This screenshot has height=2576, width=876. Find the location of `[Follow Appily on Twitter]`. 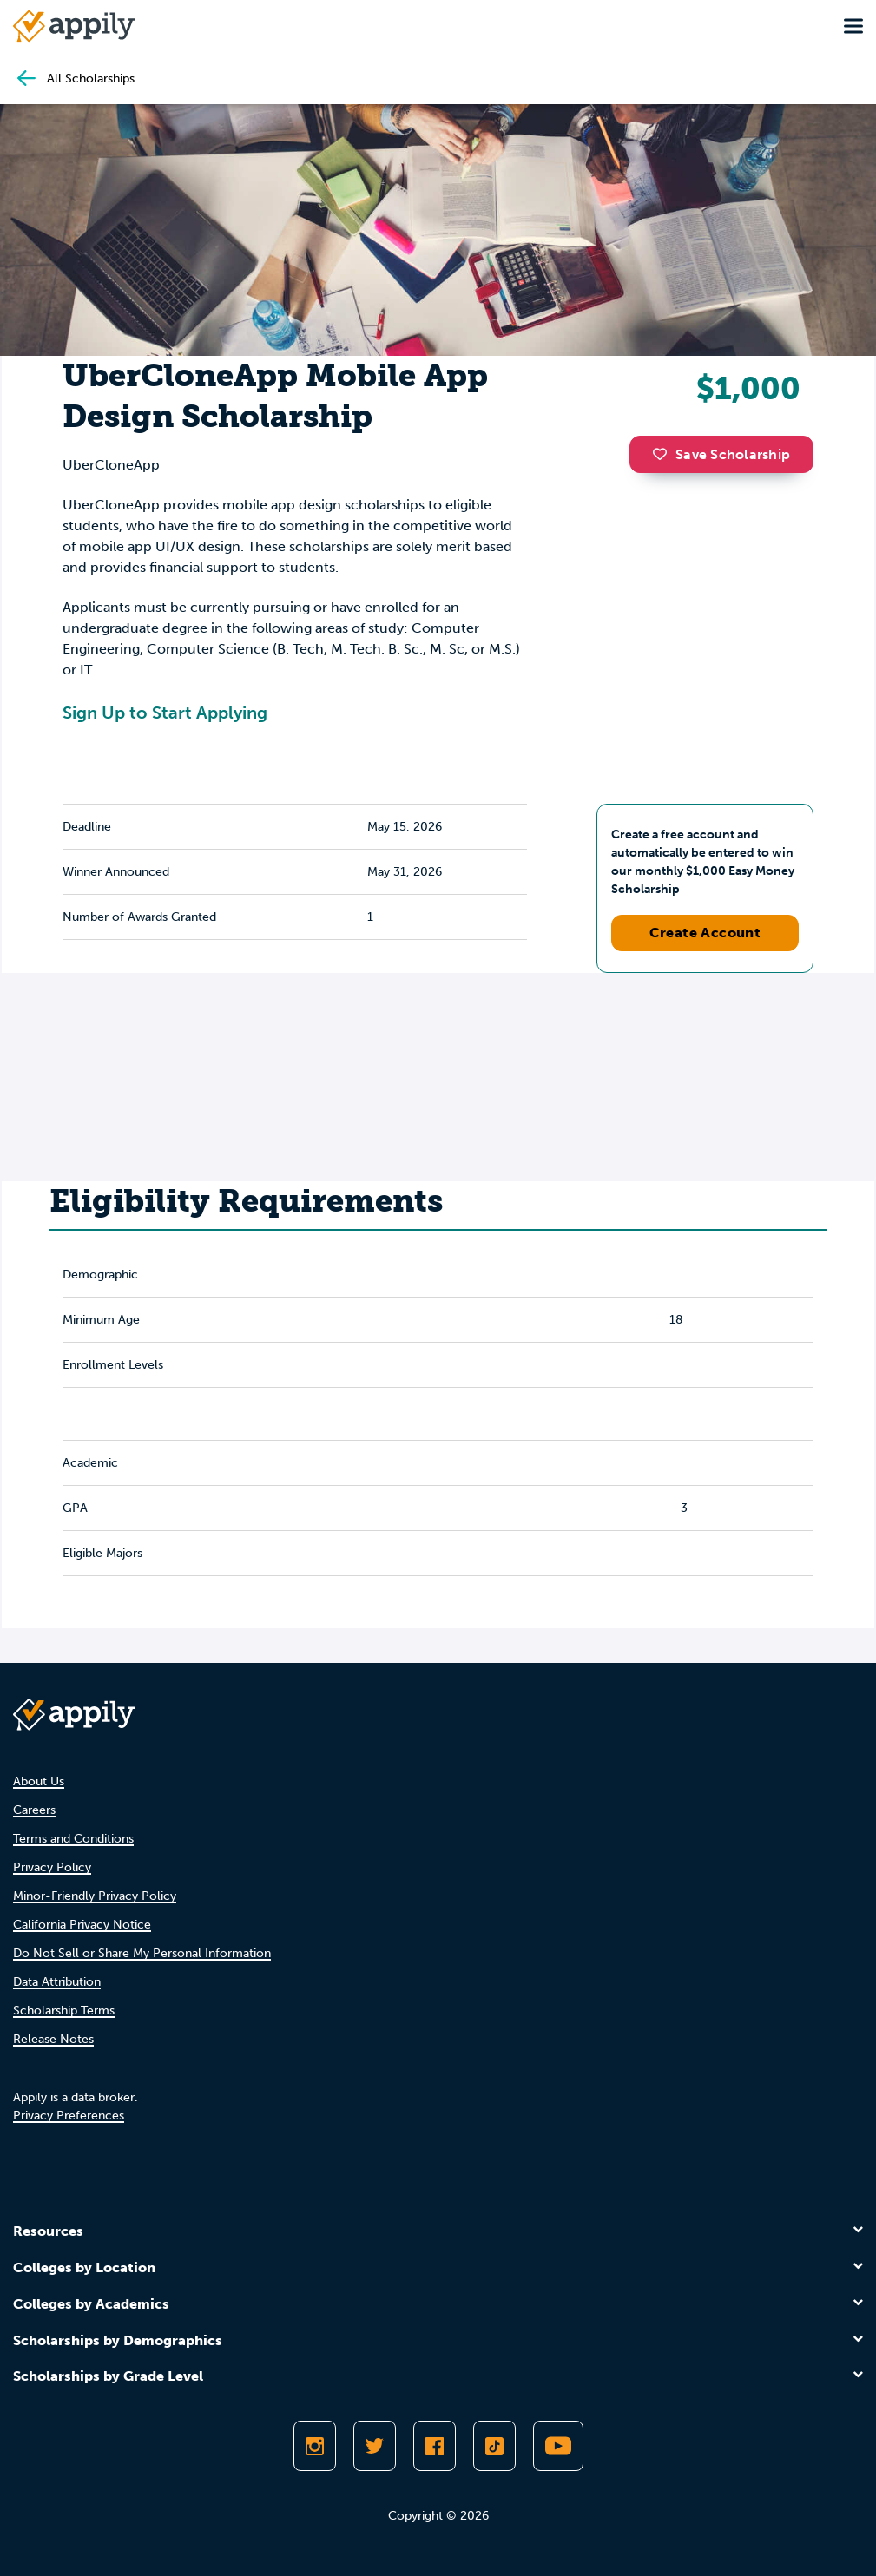

[Follow Appily on Twitter] is located at coordinates (374, 2446).